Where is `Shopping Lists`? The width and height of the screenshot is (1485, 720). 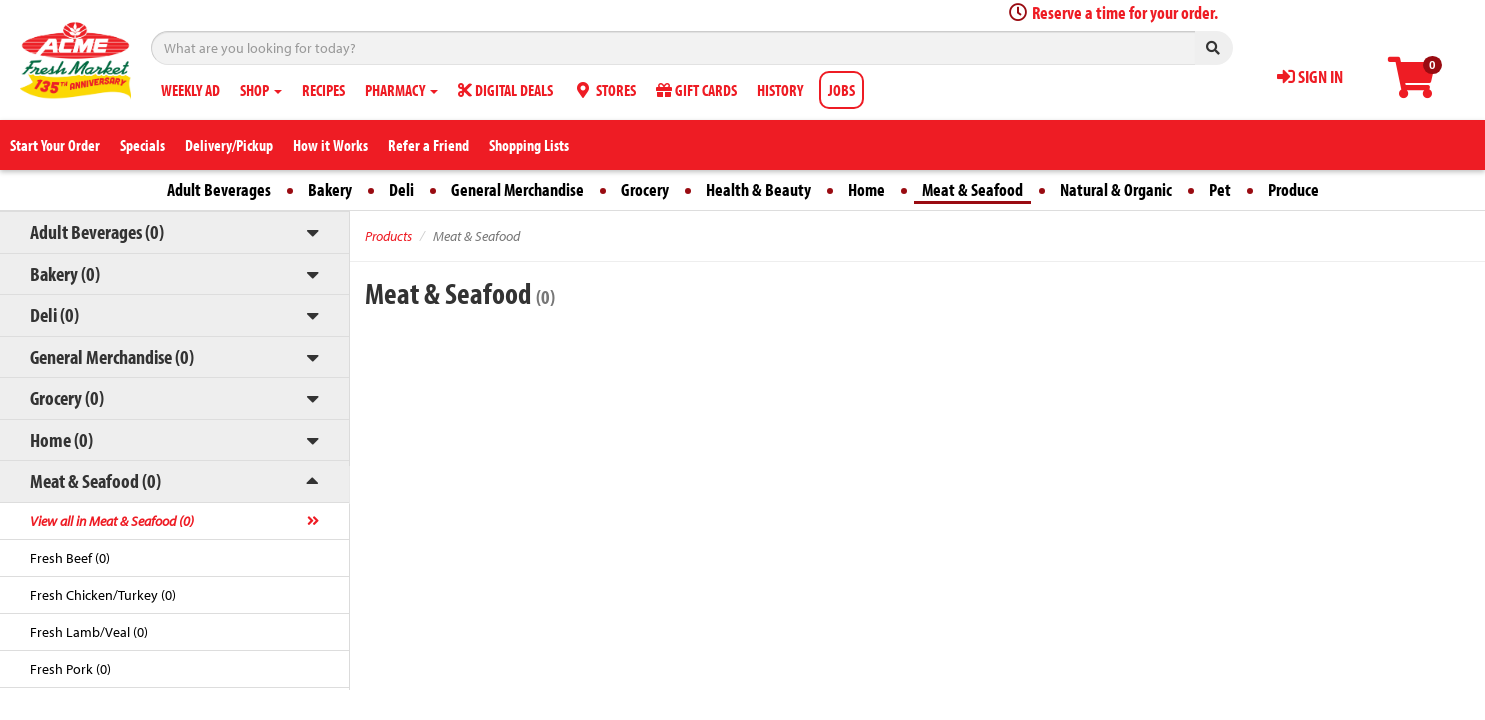
Shopping Lists is located at coordinates (529, 145).